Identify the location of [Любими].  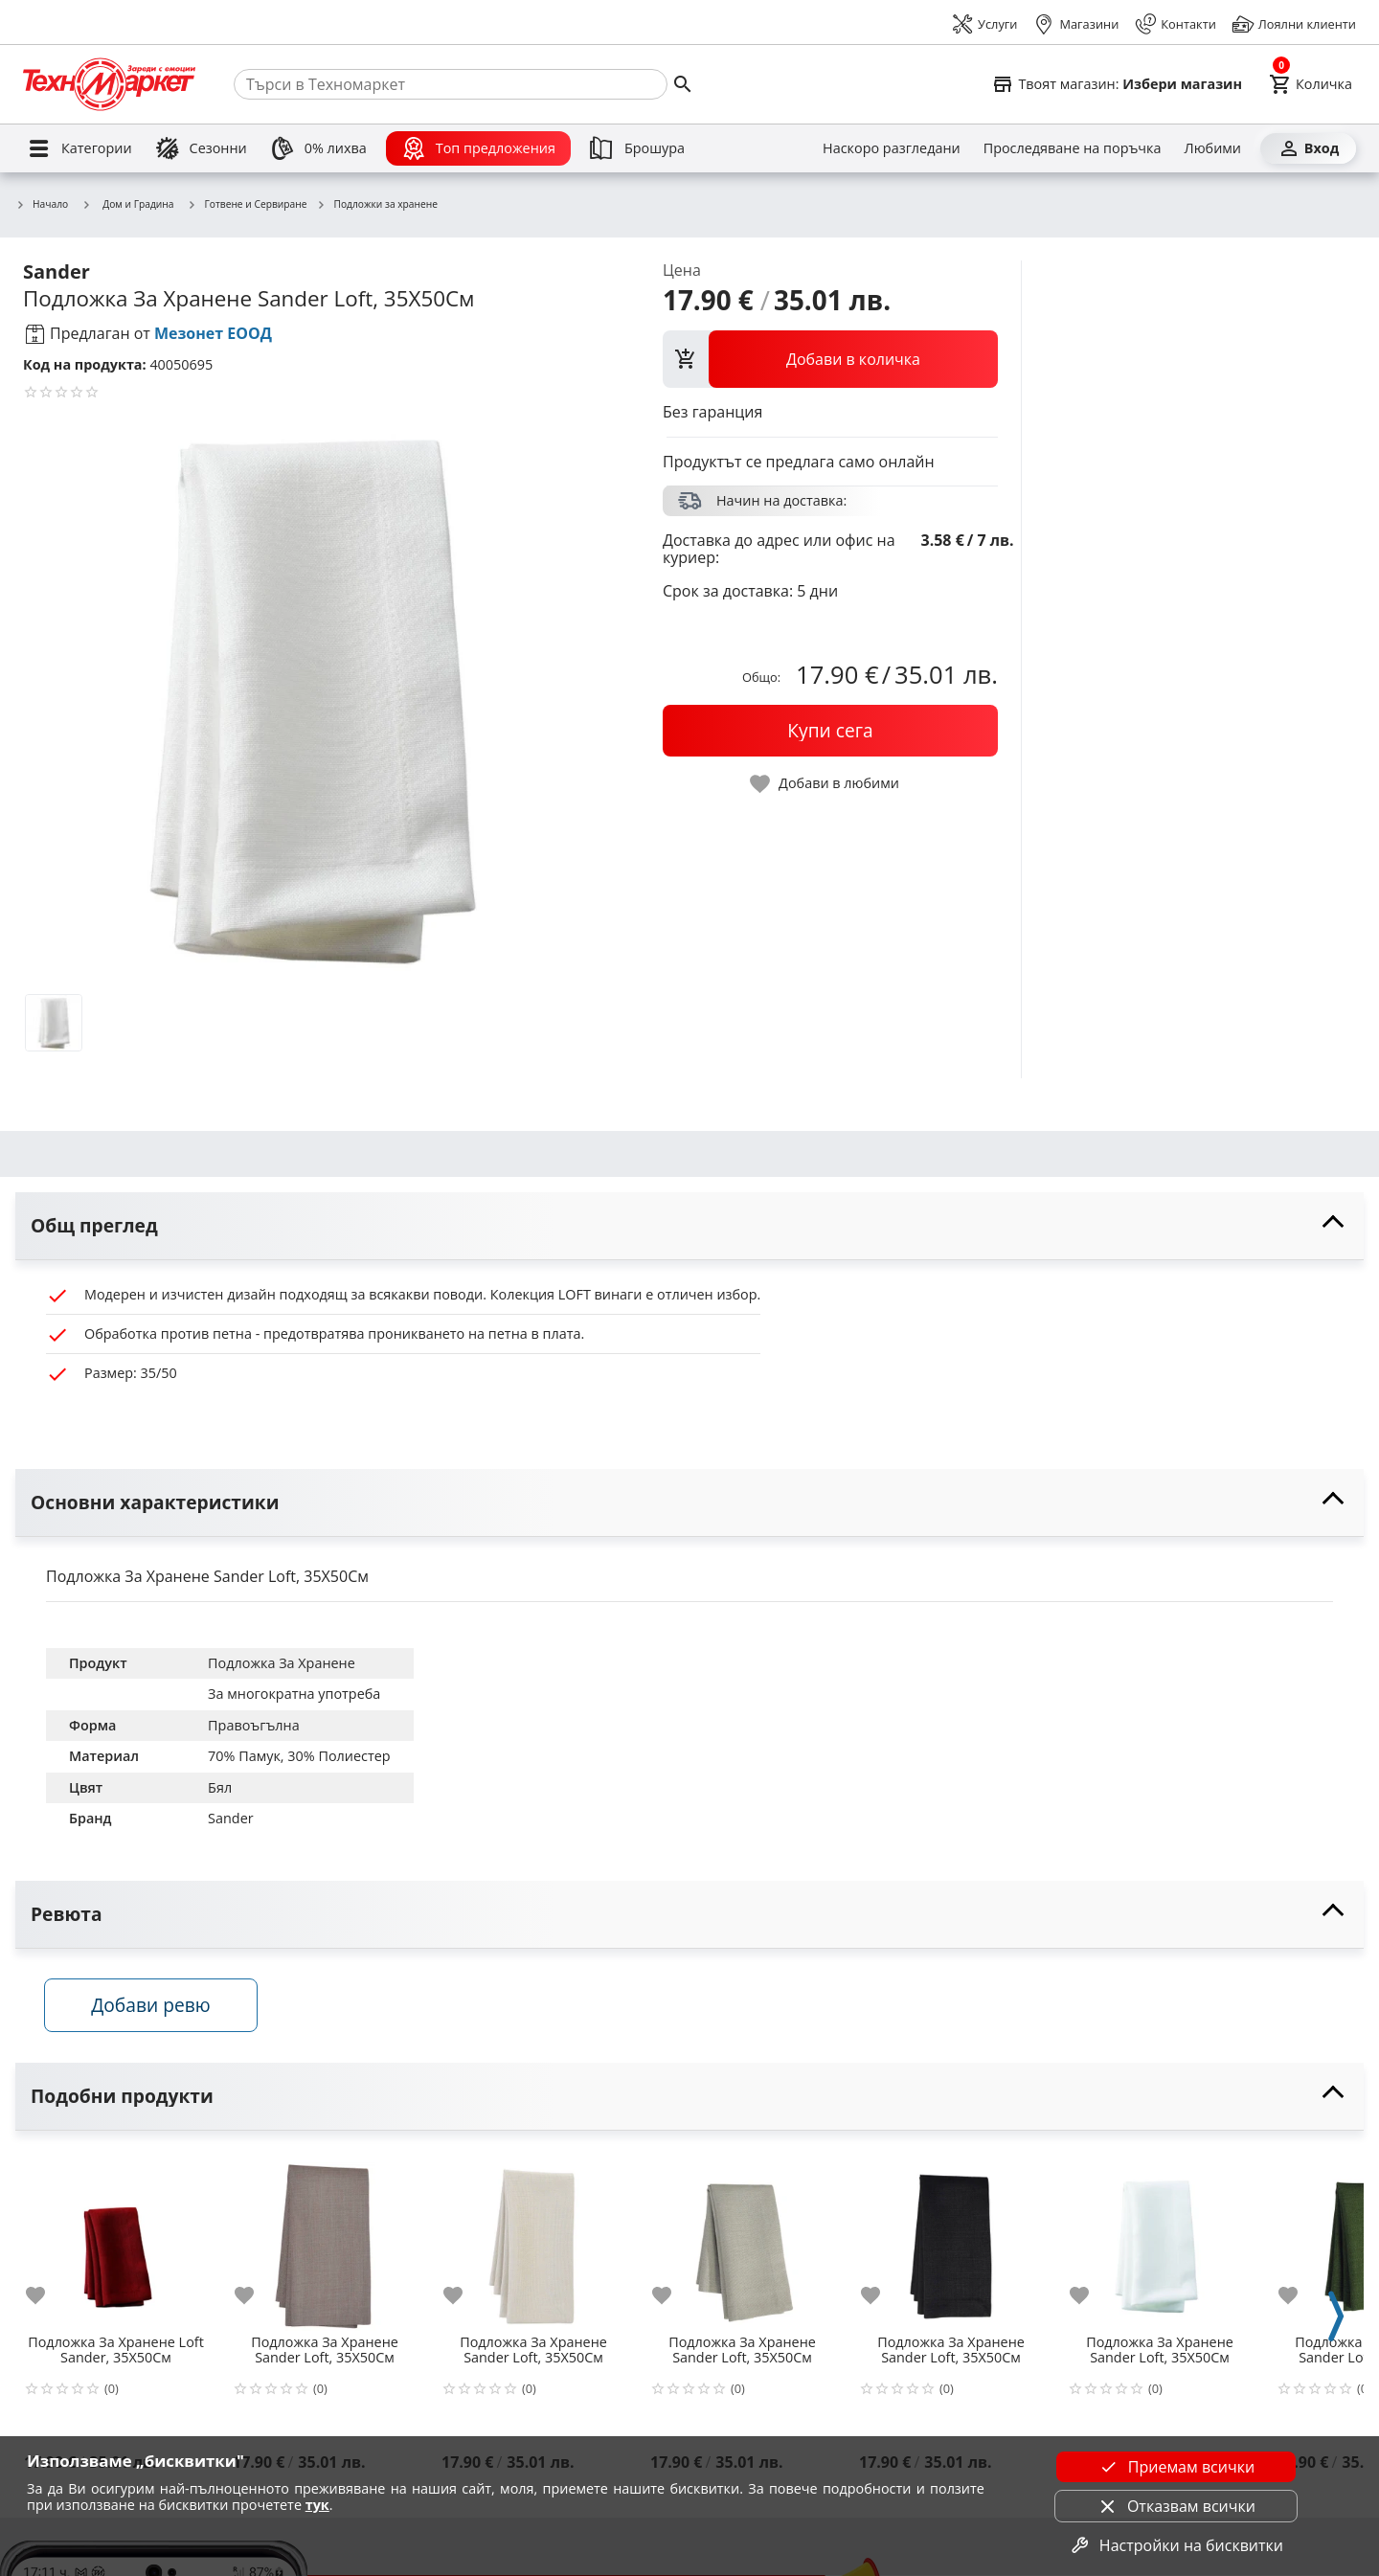
(1213, 148).